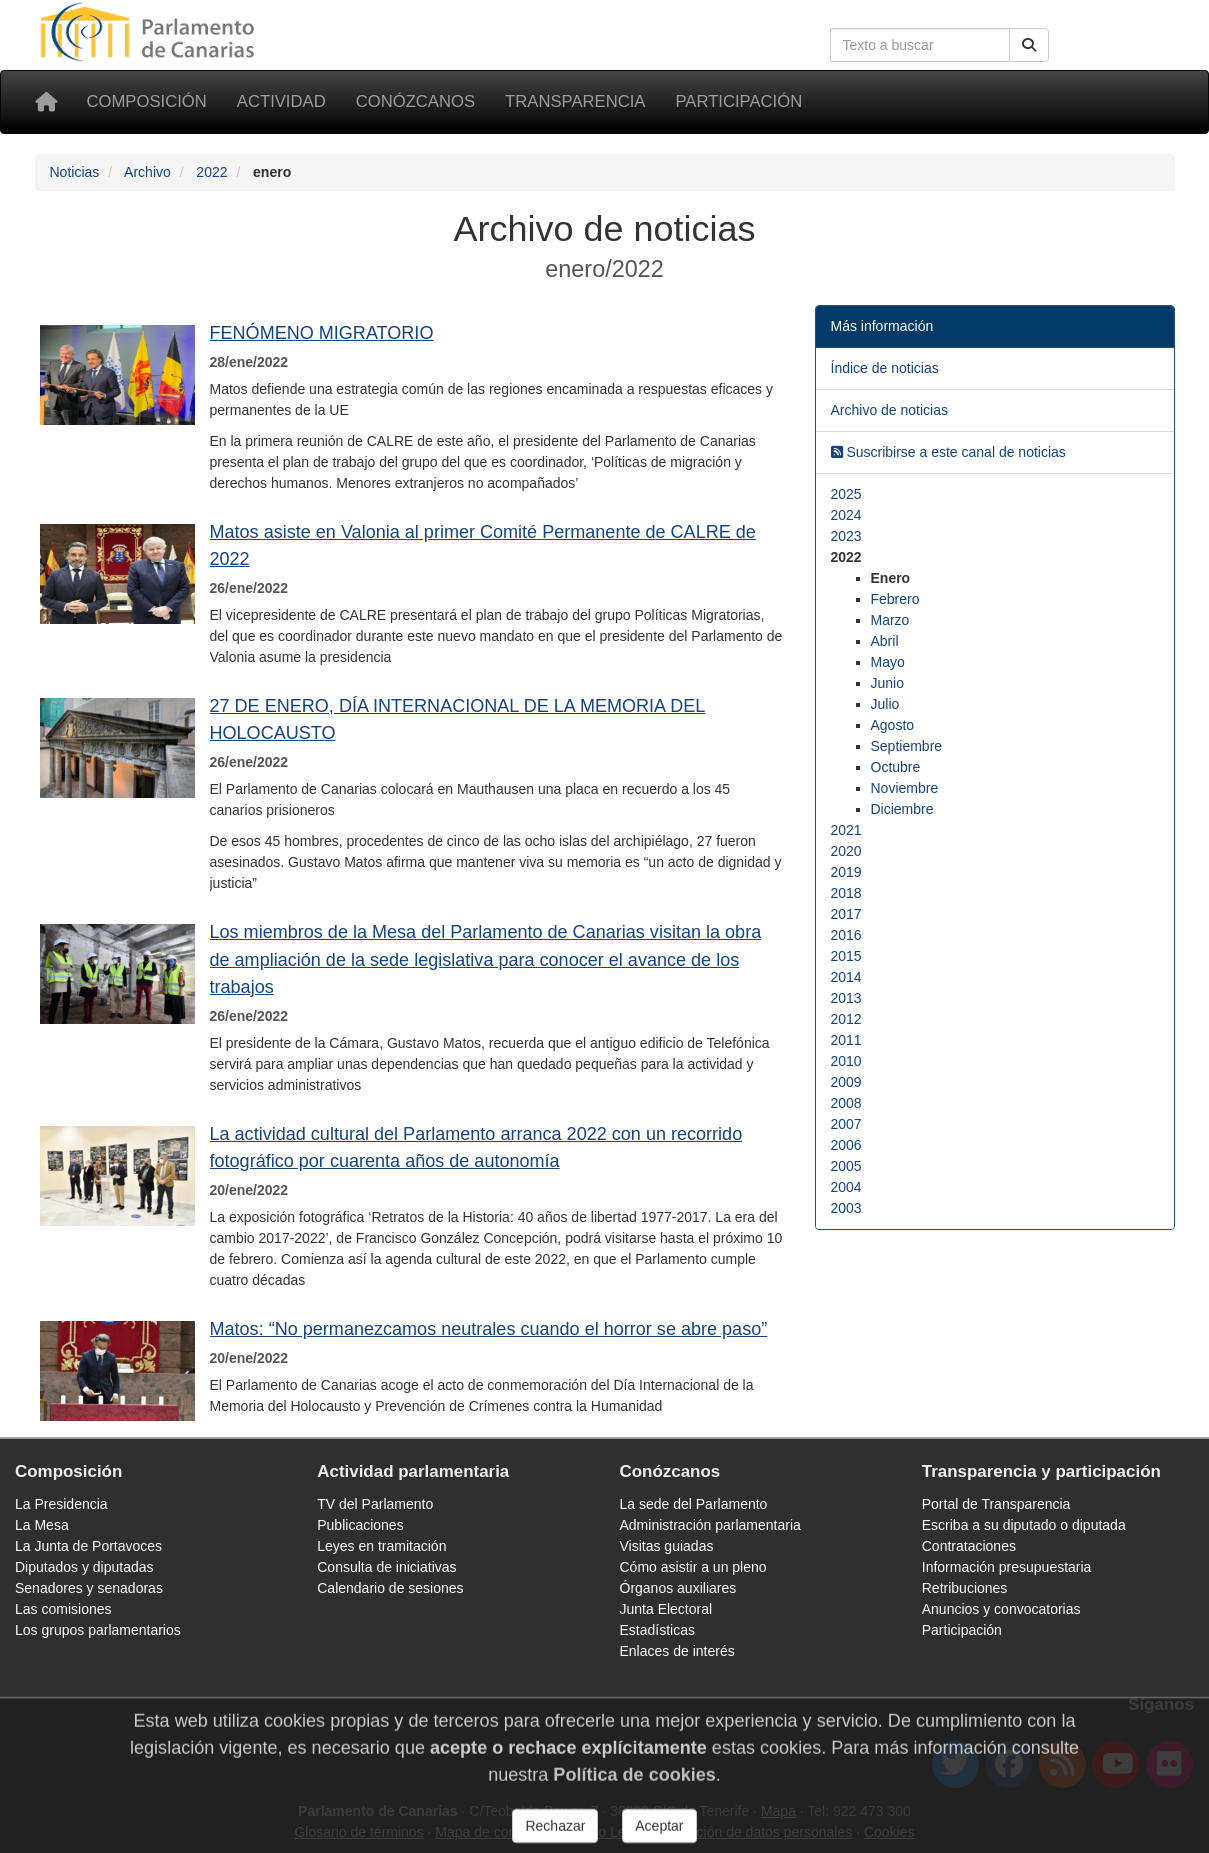 This screenshot has width=1209, height=1853. I want to click on Julio, so click(885, 704).